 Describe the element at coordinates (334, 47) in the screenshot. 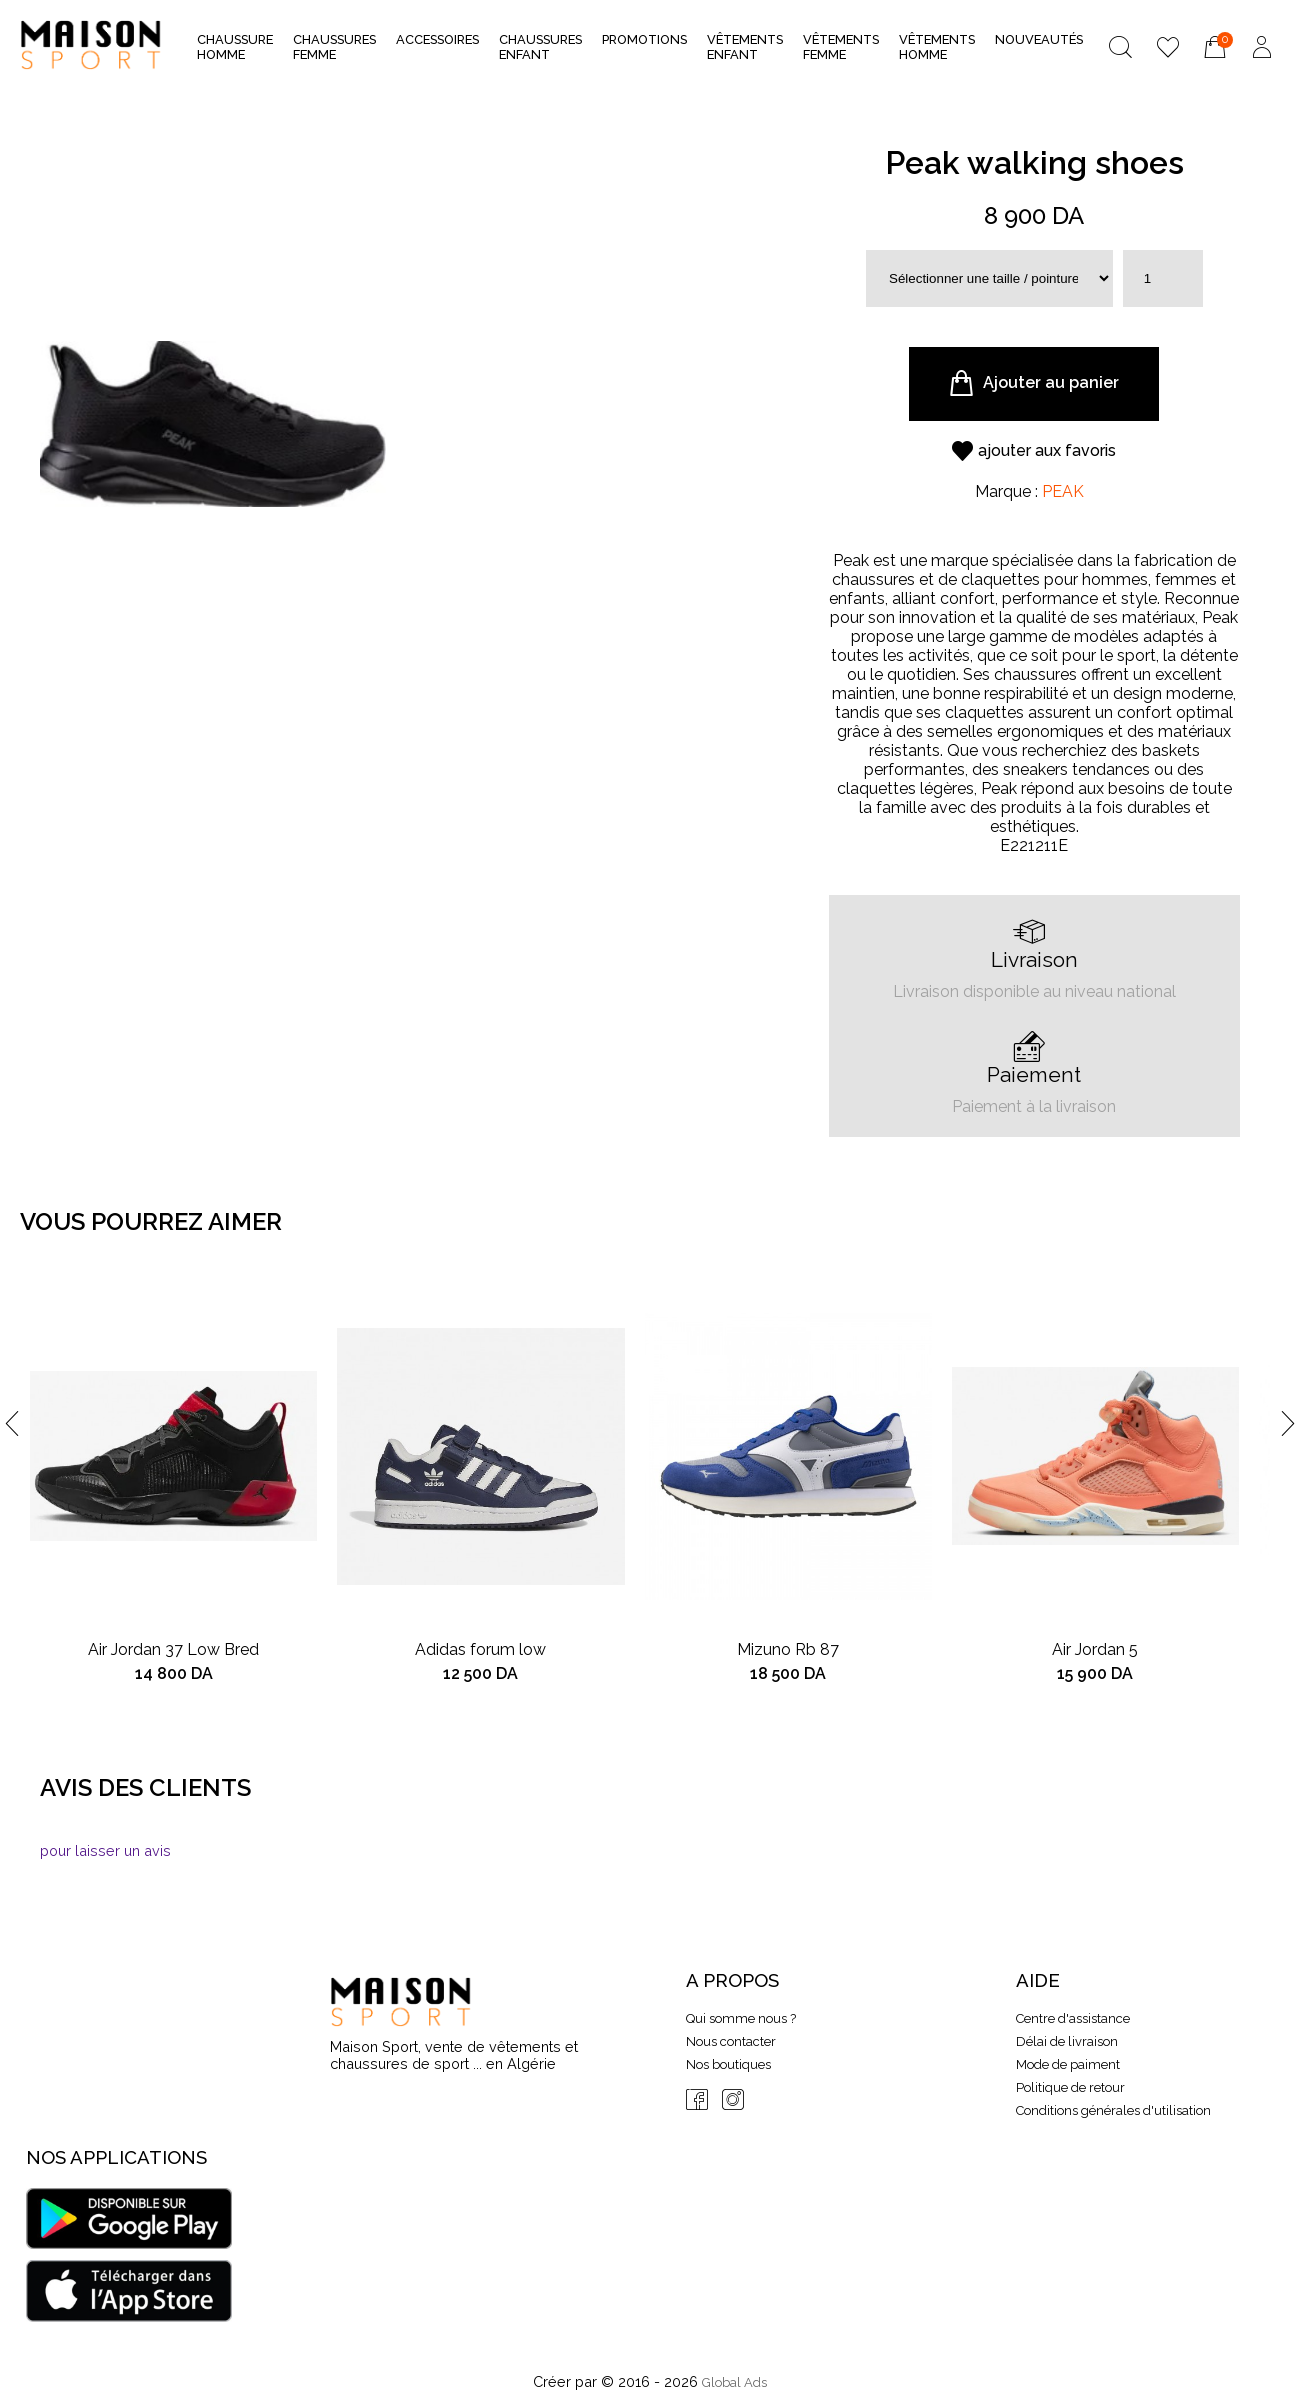

I see `Chaussures Femme` at that location.